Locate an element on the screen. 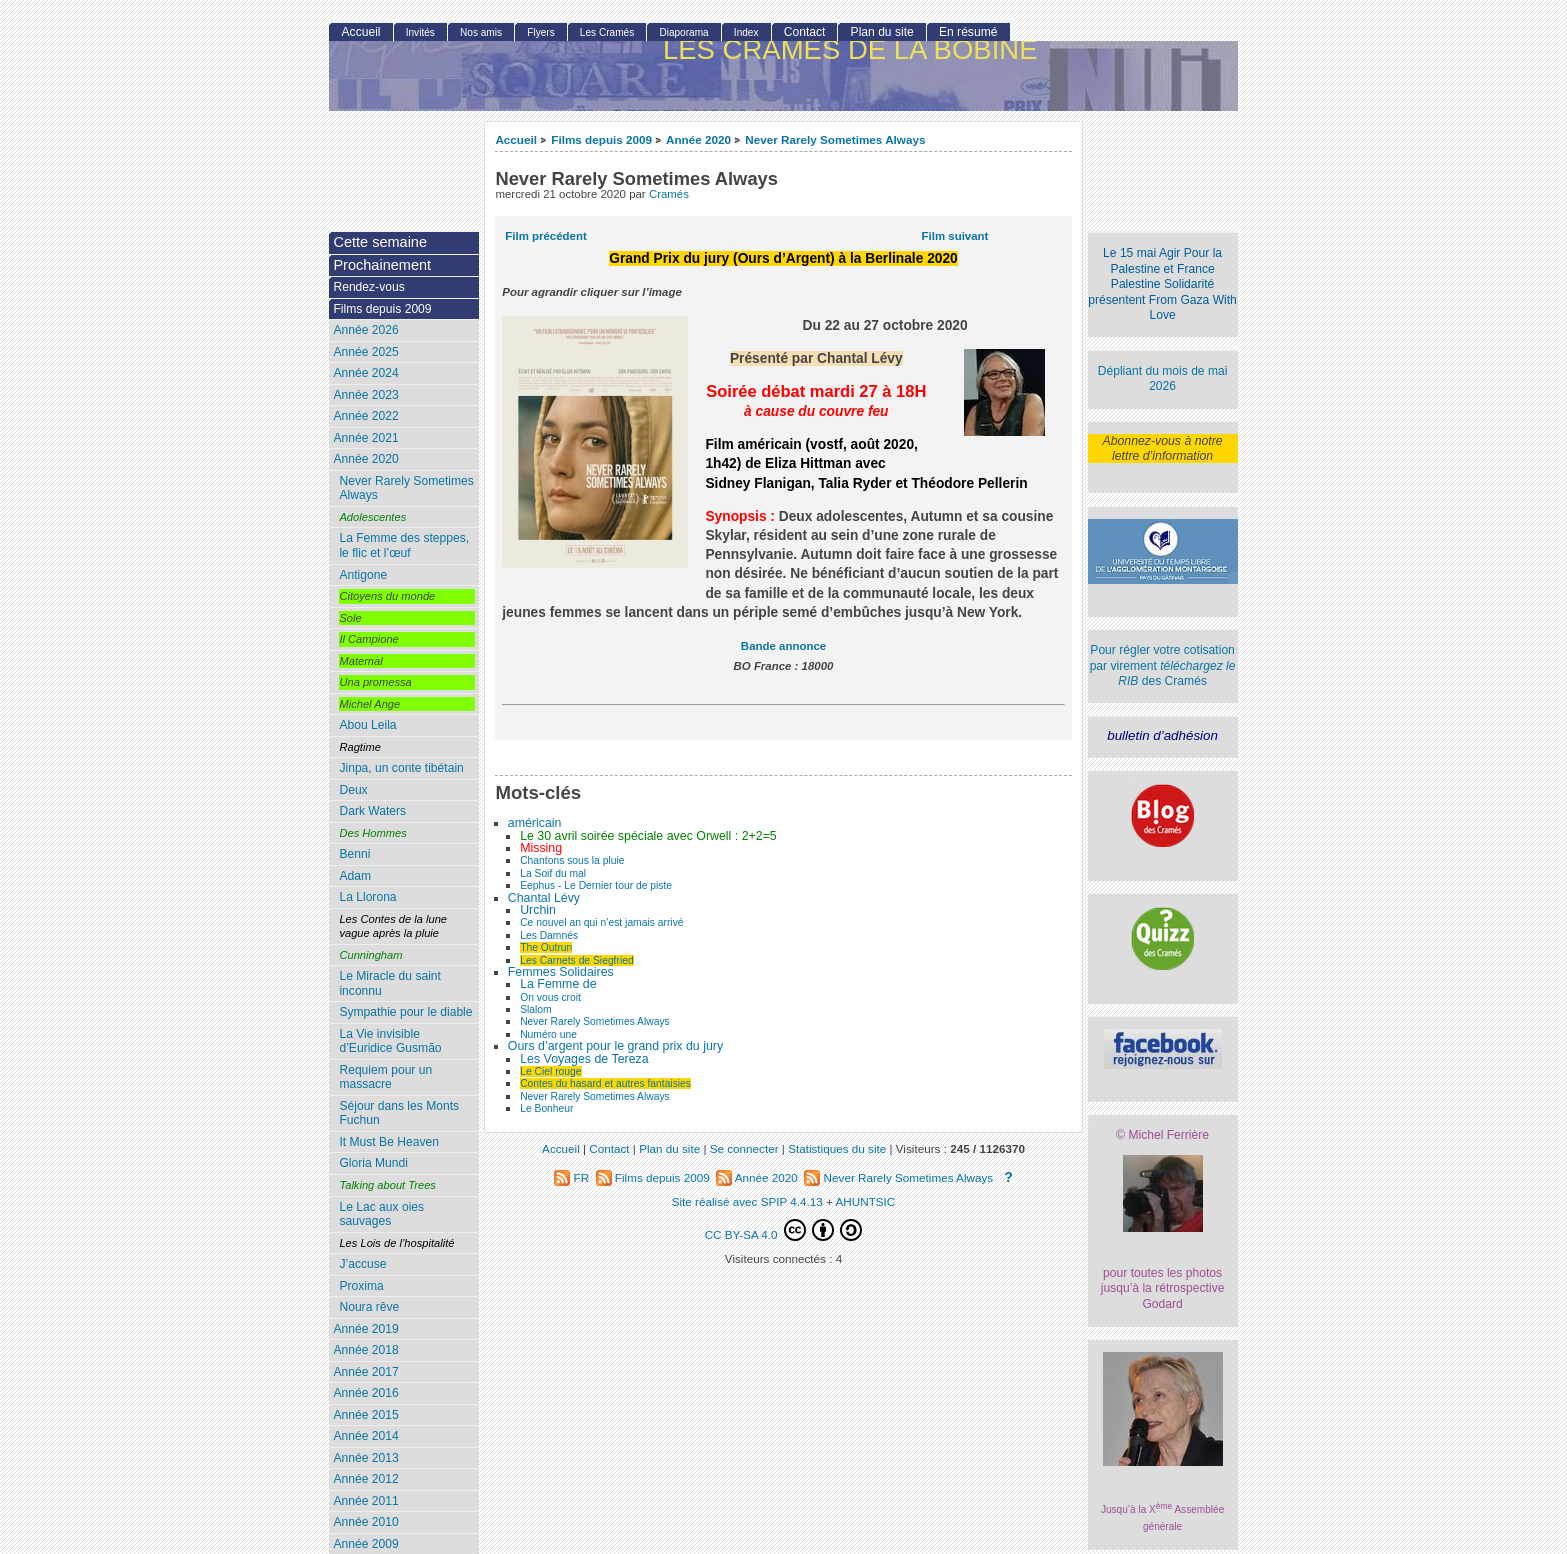  Proxima is located at coordinates (361, 1286).